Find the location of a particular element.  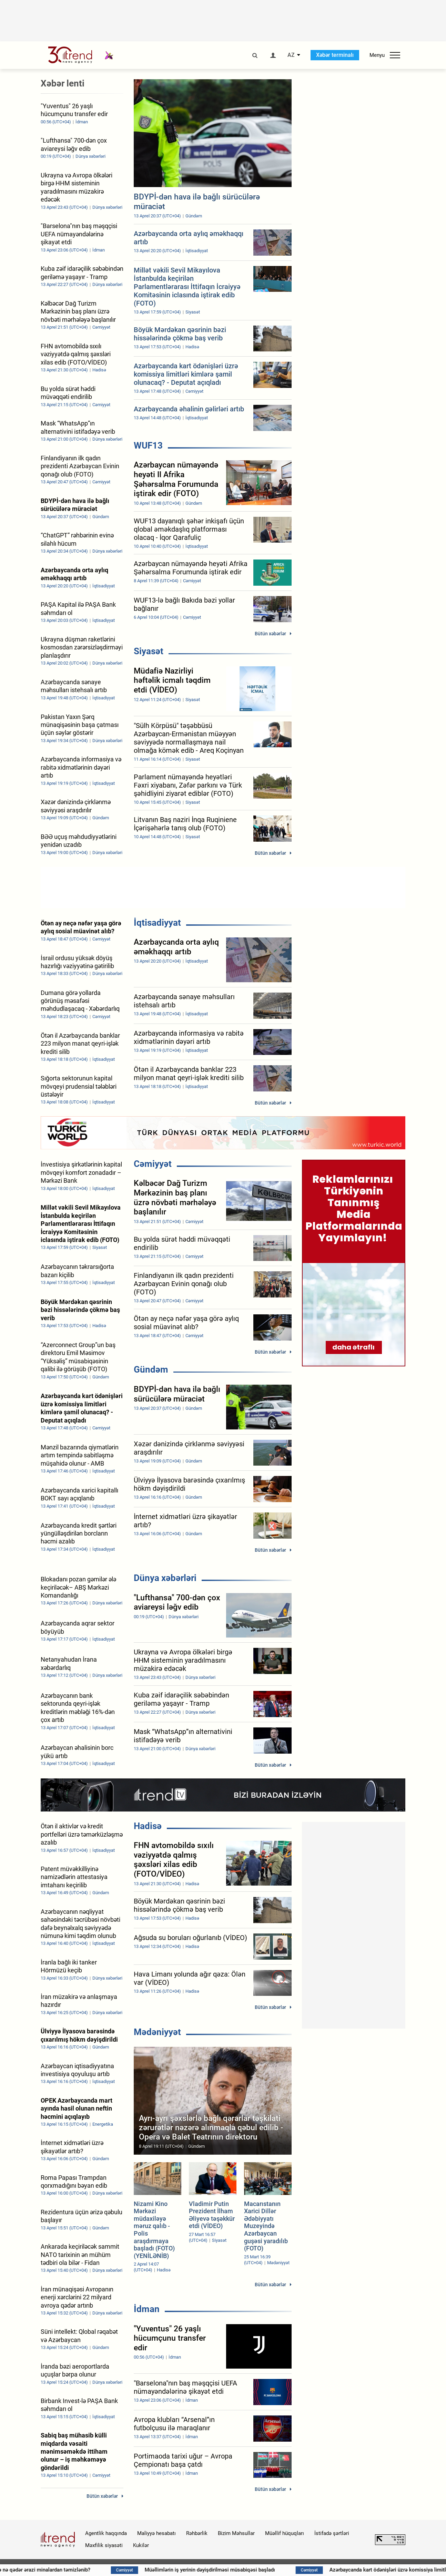

Agentlik haqqında is located at coordinates (106, 2533).